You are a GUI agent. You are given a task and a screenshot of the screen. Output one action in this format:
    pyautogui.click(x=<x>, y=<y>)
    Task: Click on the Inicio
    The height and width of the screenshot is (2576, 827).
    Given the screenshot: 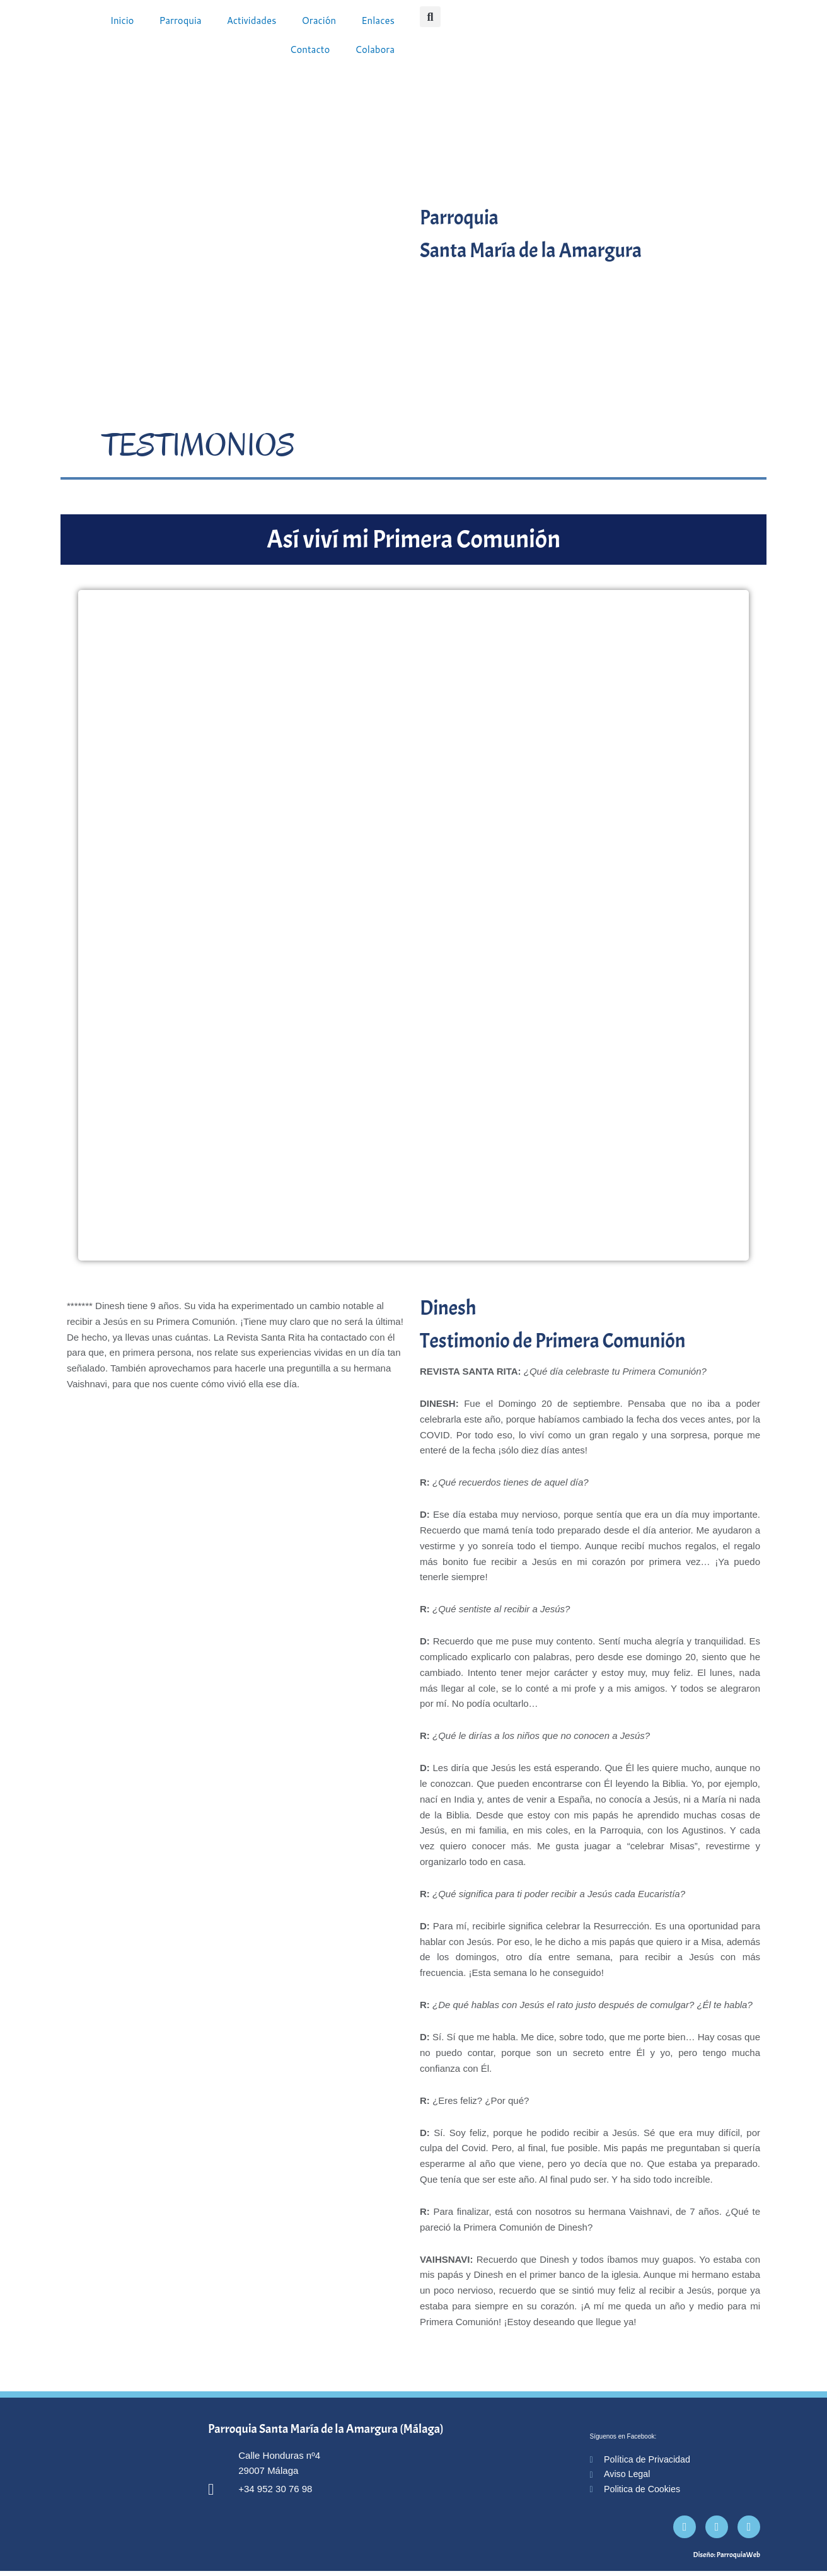 What is the action you would take?
    pyautogui.click(x=122, y=20)
    